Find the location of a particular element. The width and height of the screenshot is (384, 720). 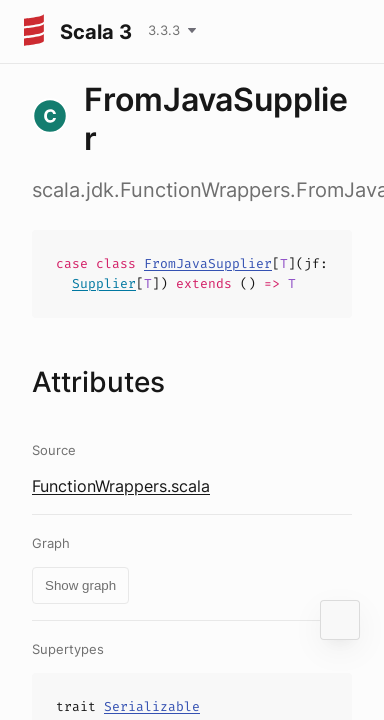

Supplier is located at coordinates (104, 283).